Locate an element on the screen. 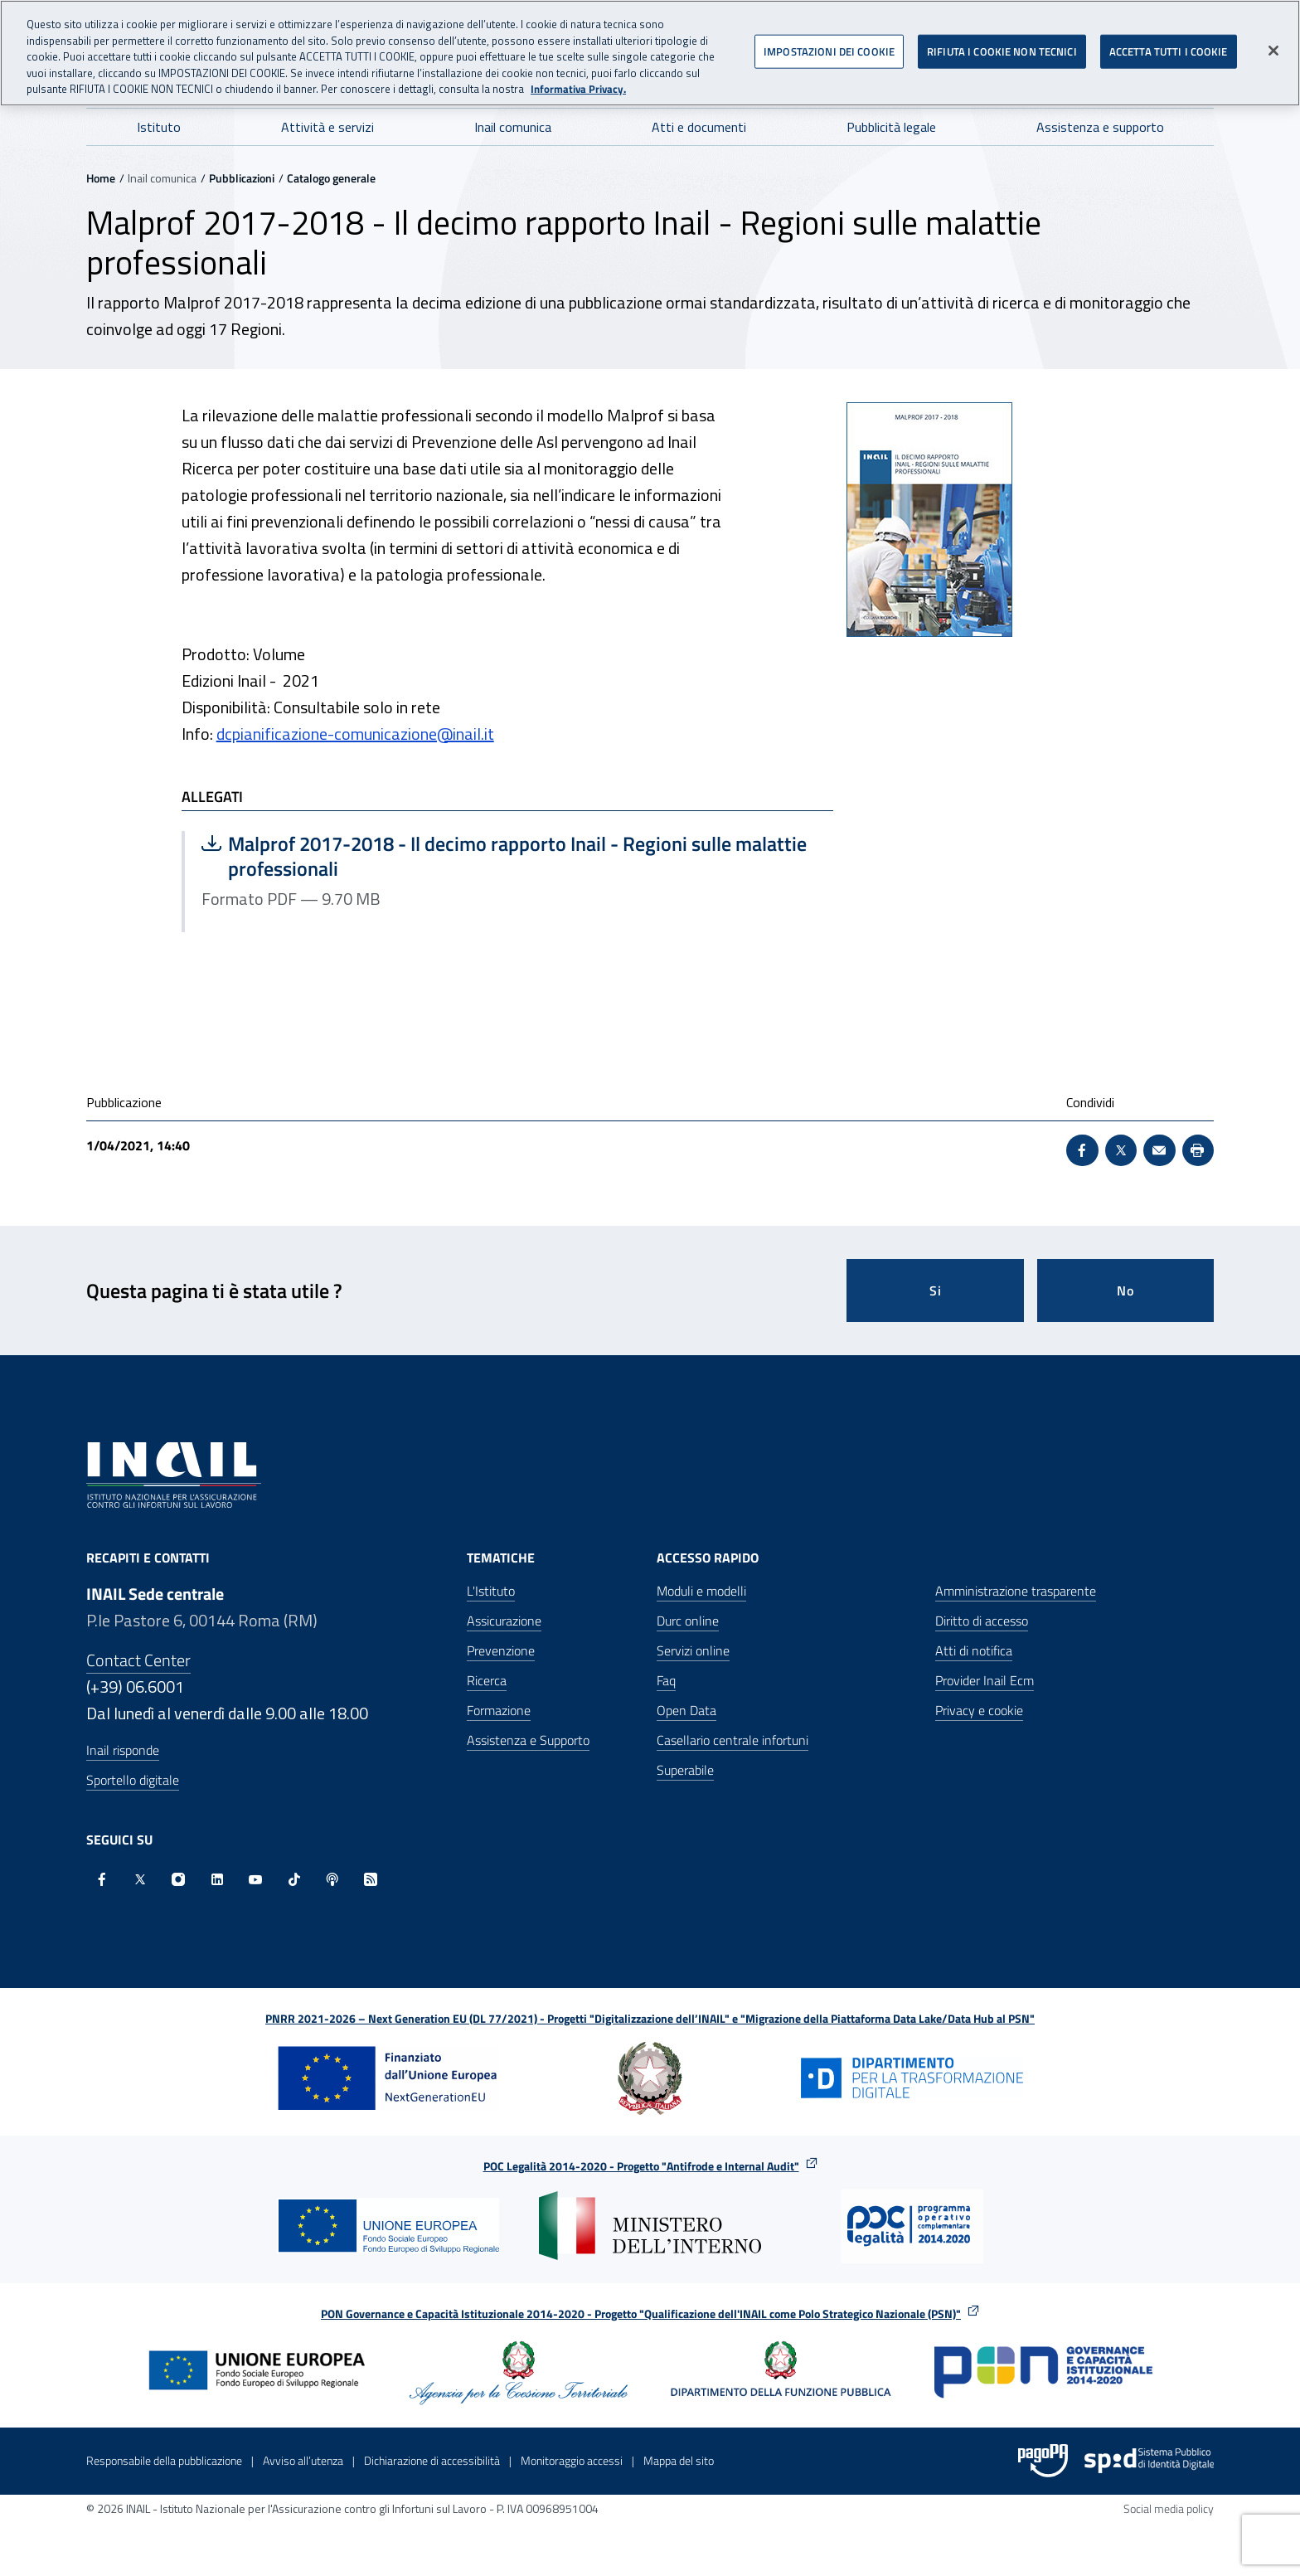 This screenshot has width=1300, height=2576. Assistenza e Supporto [Assistenza e Supporto - Apre nella stessa finestra] is located at coordinates (528, 1740).